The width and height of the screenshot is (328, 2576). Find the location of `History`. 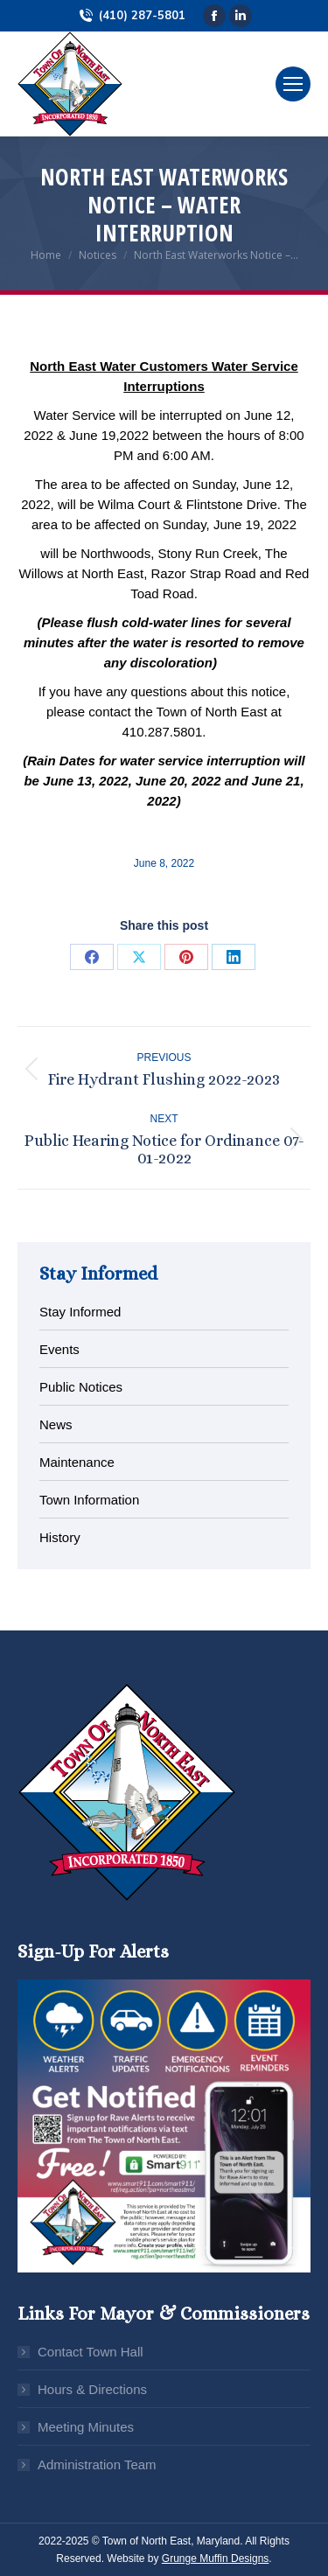

History is located at coordinates (59, 1537).